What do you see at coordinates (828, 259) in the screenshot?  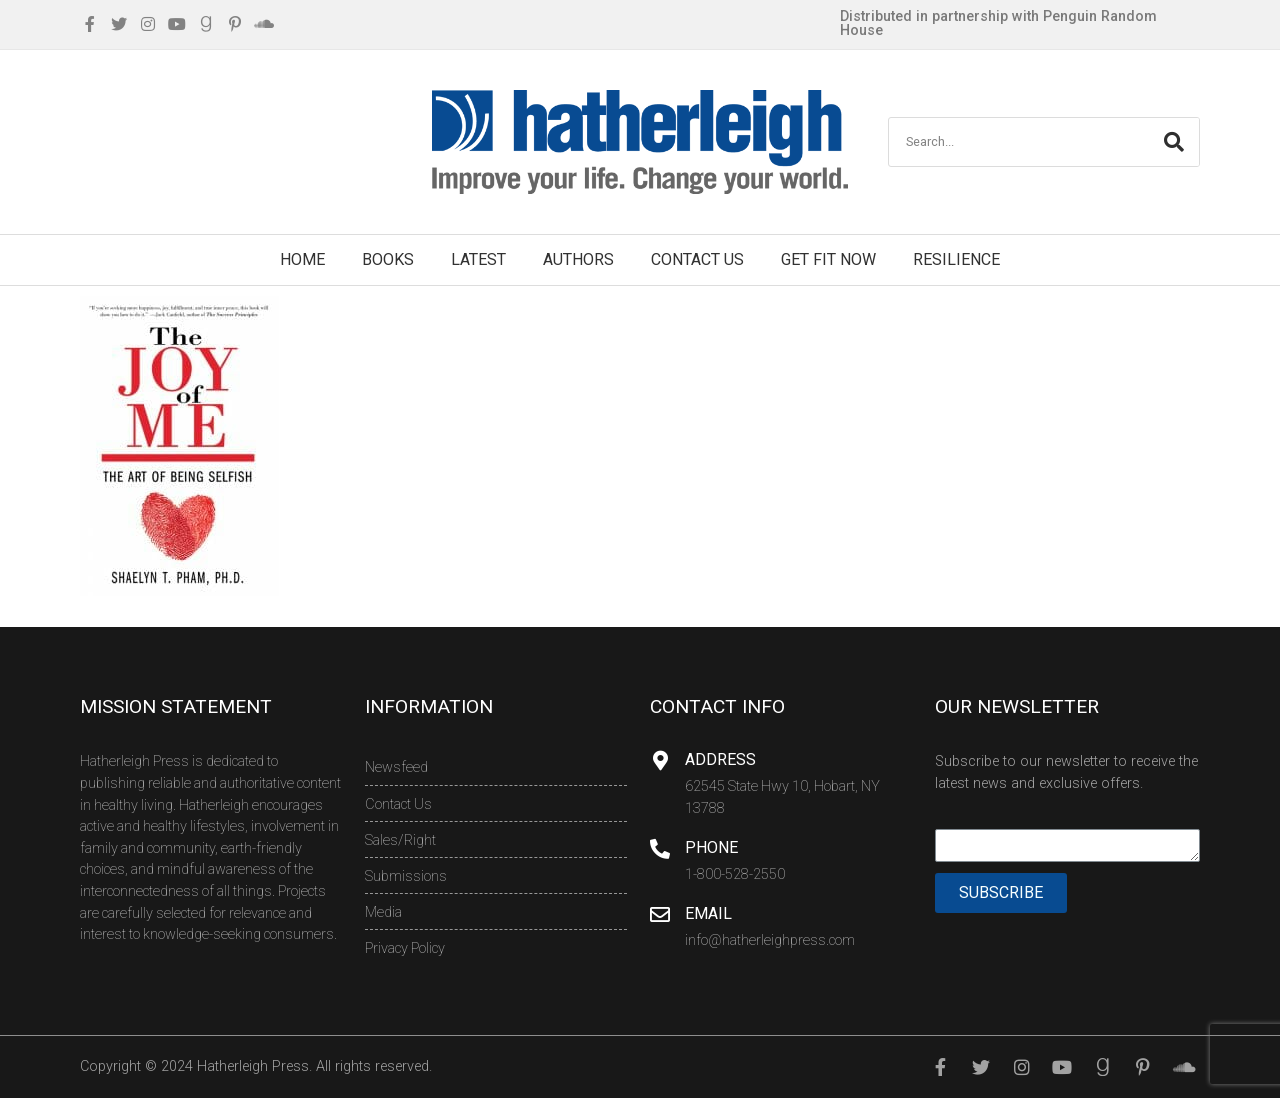 I see `Get Fit Now` at bounding box center [828, 259].